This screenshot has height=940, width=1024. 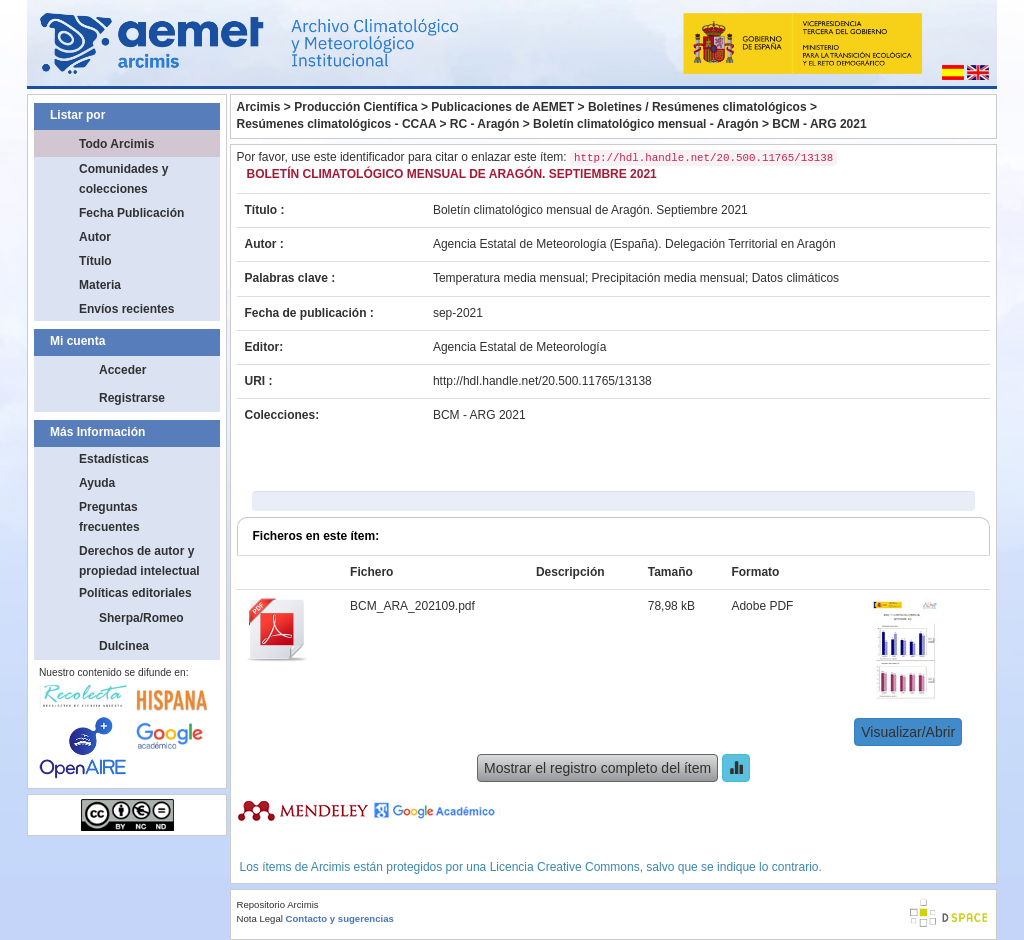 What do you see at coordinates (122, 370) in the screenshot?
I see `Acceder` at bounding box center [122, 370].